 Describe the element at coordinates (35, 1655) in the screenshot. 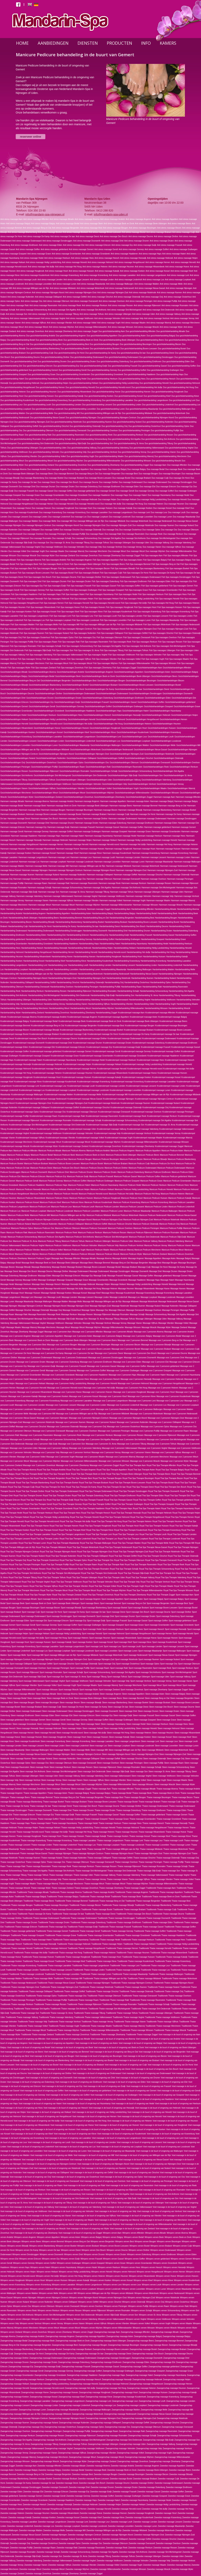

I see `Sport massage Mill` at that location.